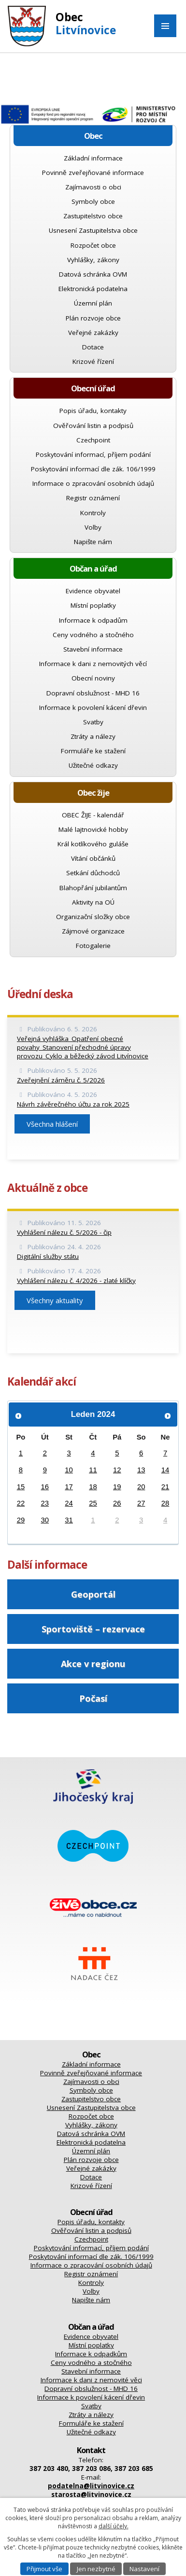 The image size is (186, 2576). I want to click on Vyhlášení nálezu č. 4/2026 - zlaté klíčky, so click(76, 1280).